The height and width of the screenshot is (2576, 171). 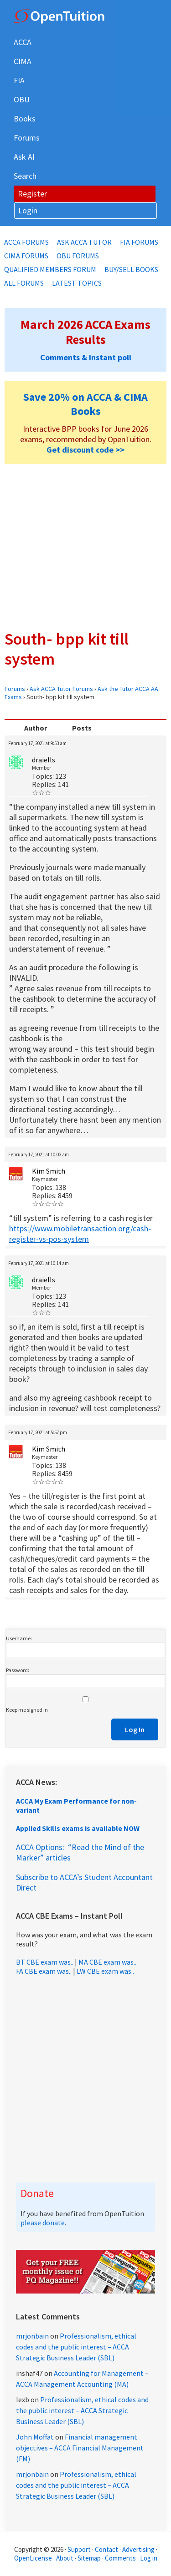 I want to click on MA CBE exam was.., so click(x=107, y=1961).